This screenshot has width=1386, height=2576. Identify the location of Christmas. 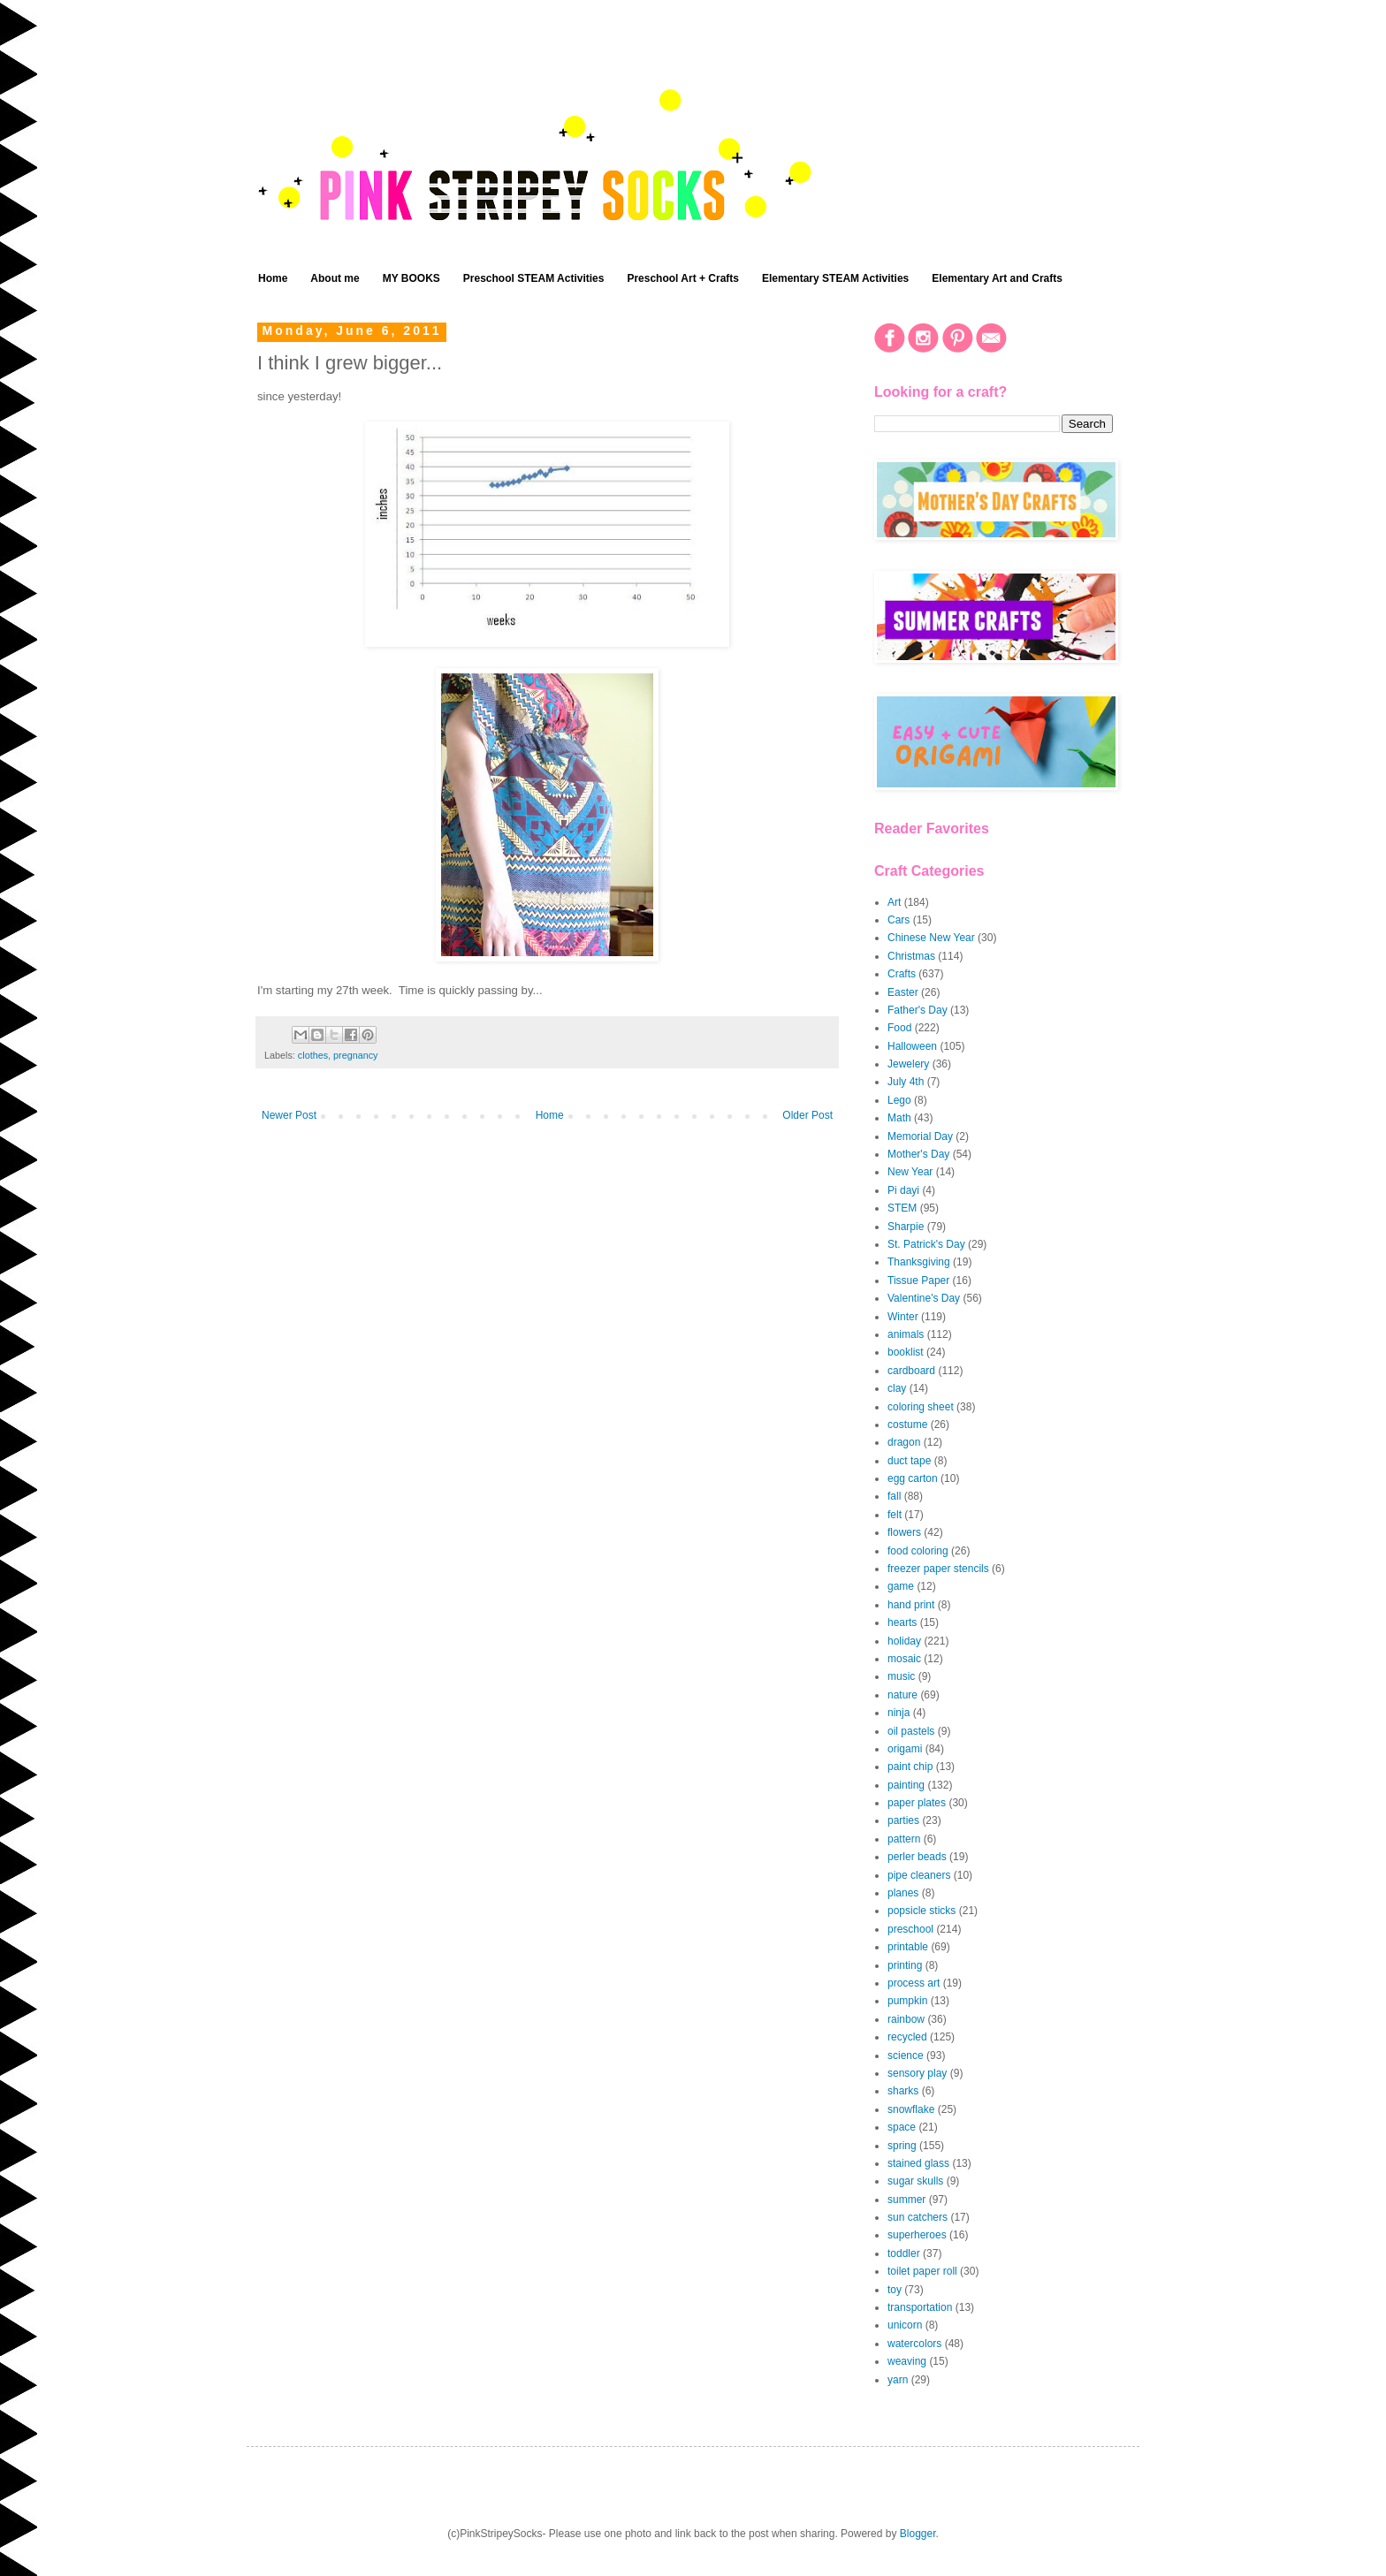
(911, 956).